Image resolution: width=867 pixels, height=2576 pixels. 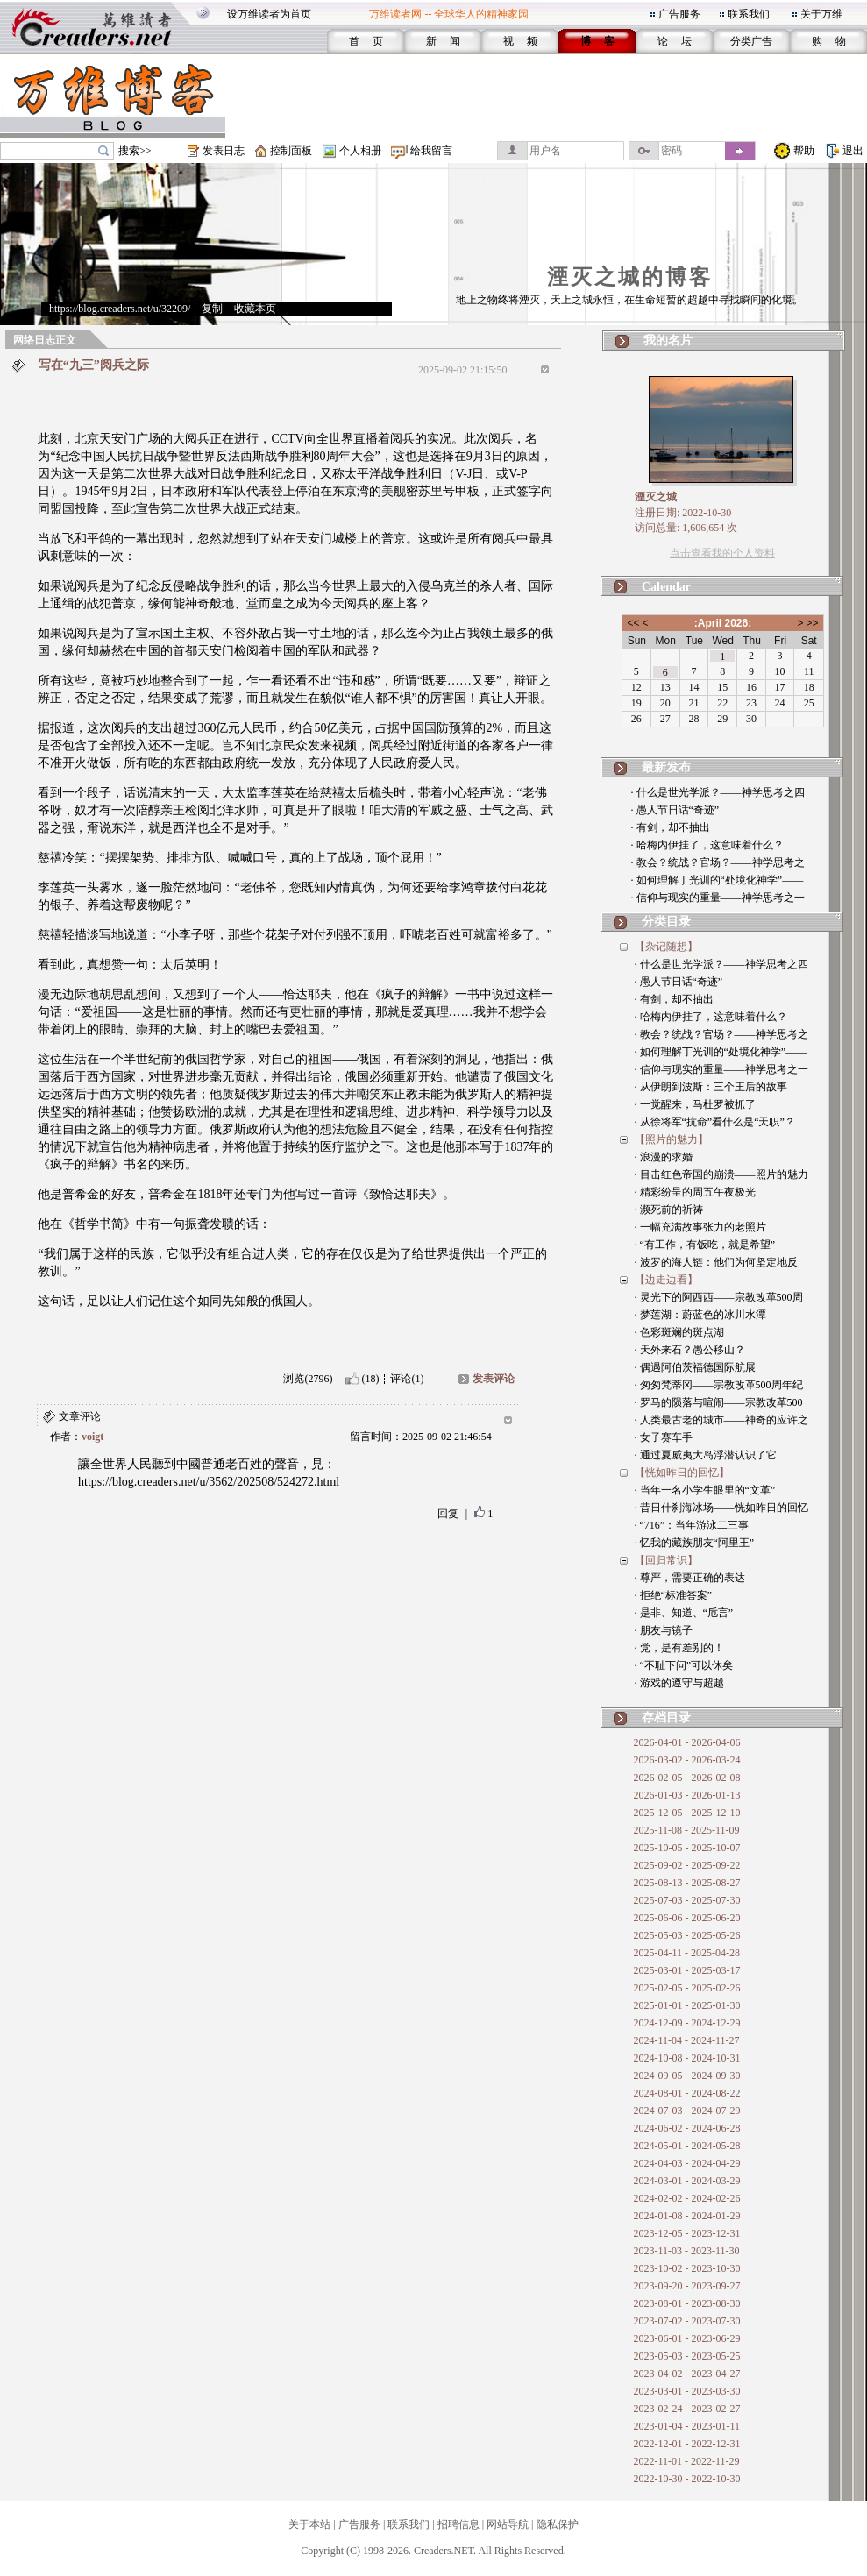 What do you see at coordinates (687, 1760) in the screenshot?
I see `2026-03-02 - 2026-03-24` at bounding box center [687, 1760].